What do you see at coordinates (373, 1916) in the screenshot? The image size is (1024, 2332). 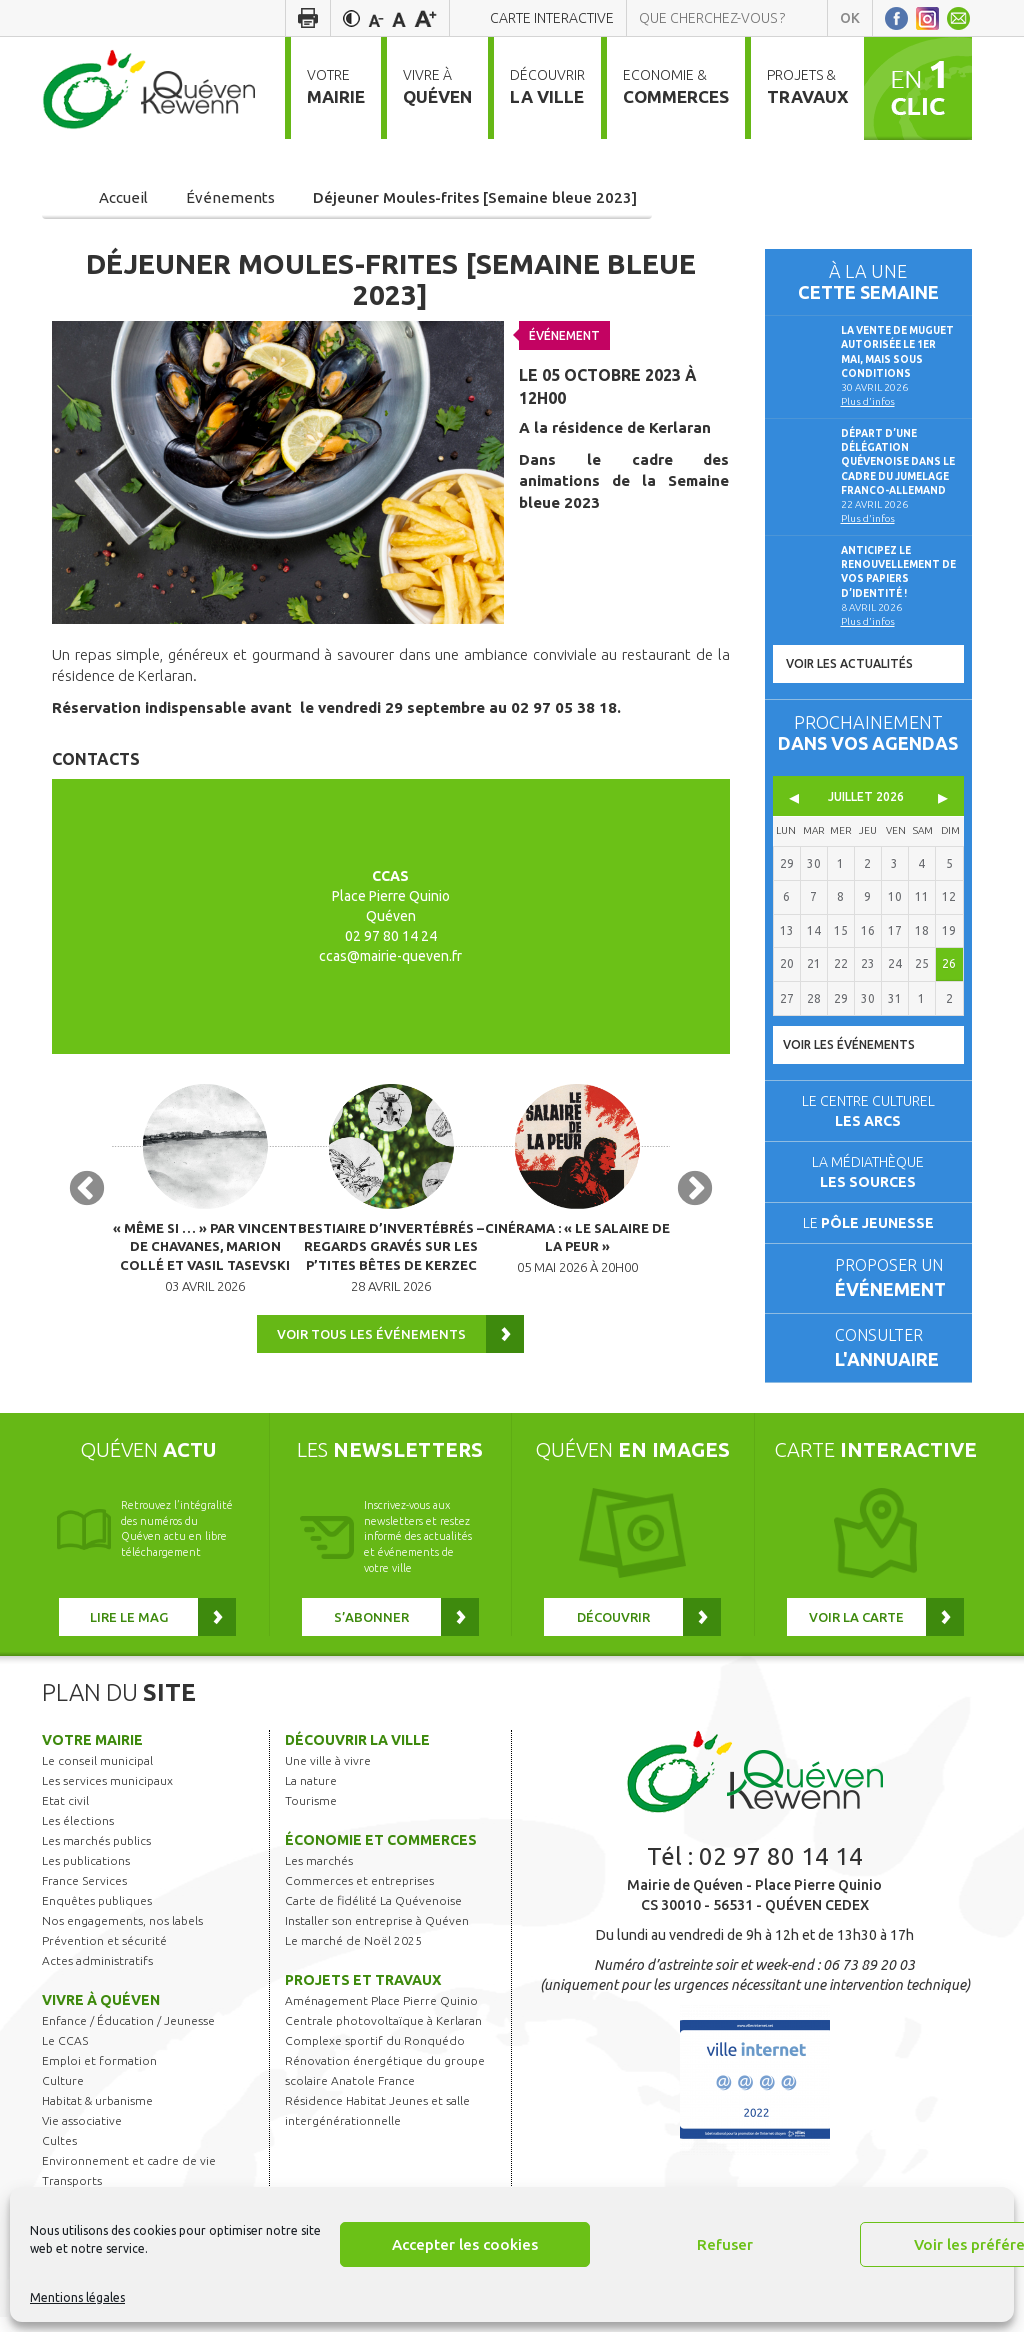 I see `Carte de fidélité La Quévenoise` at bounding box center [373, 1916].